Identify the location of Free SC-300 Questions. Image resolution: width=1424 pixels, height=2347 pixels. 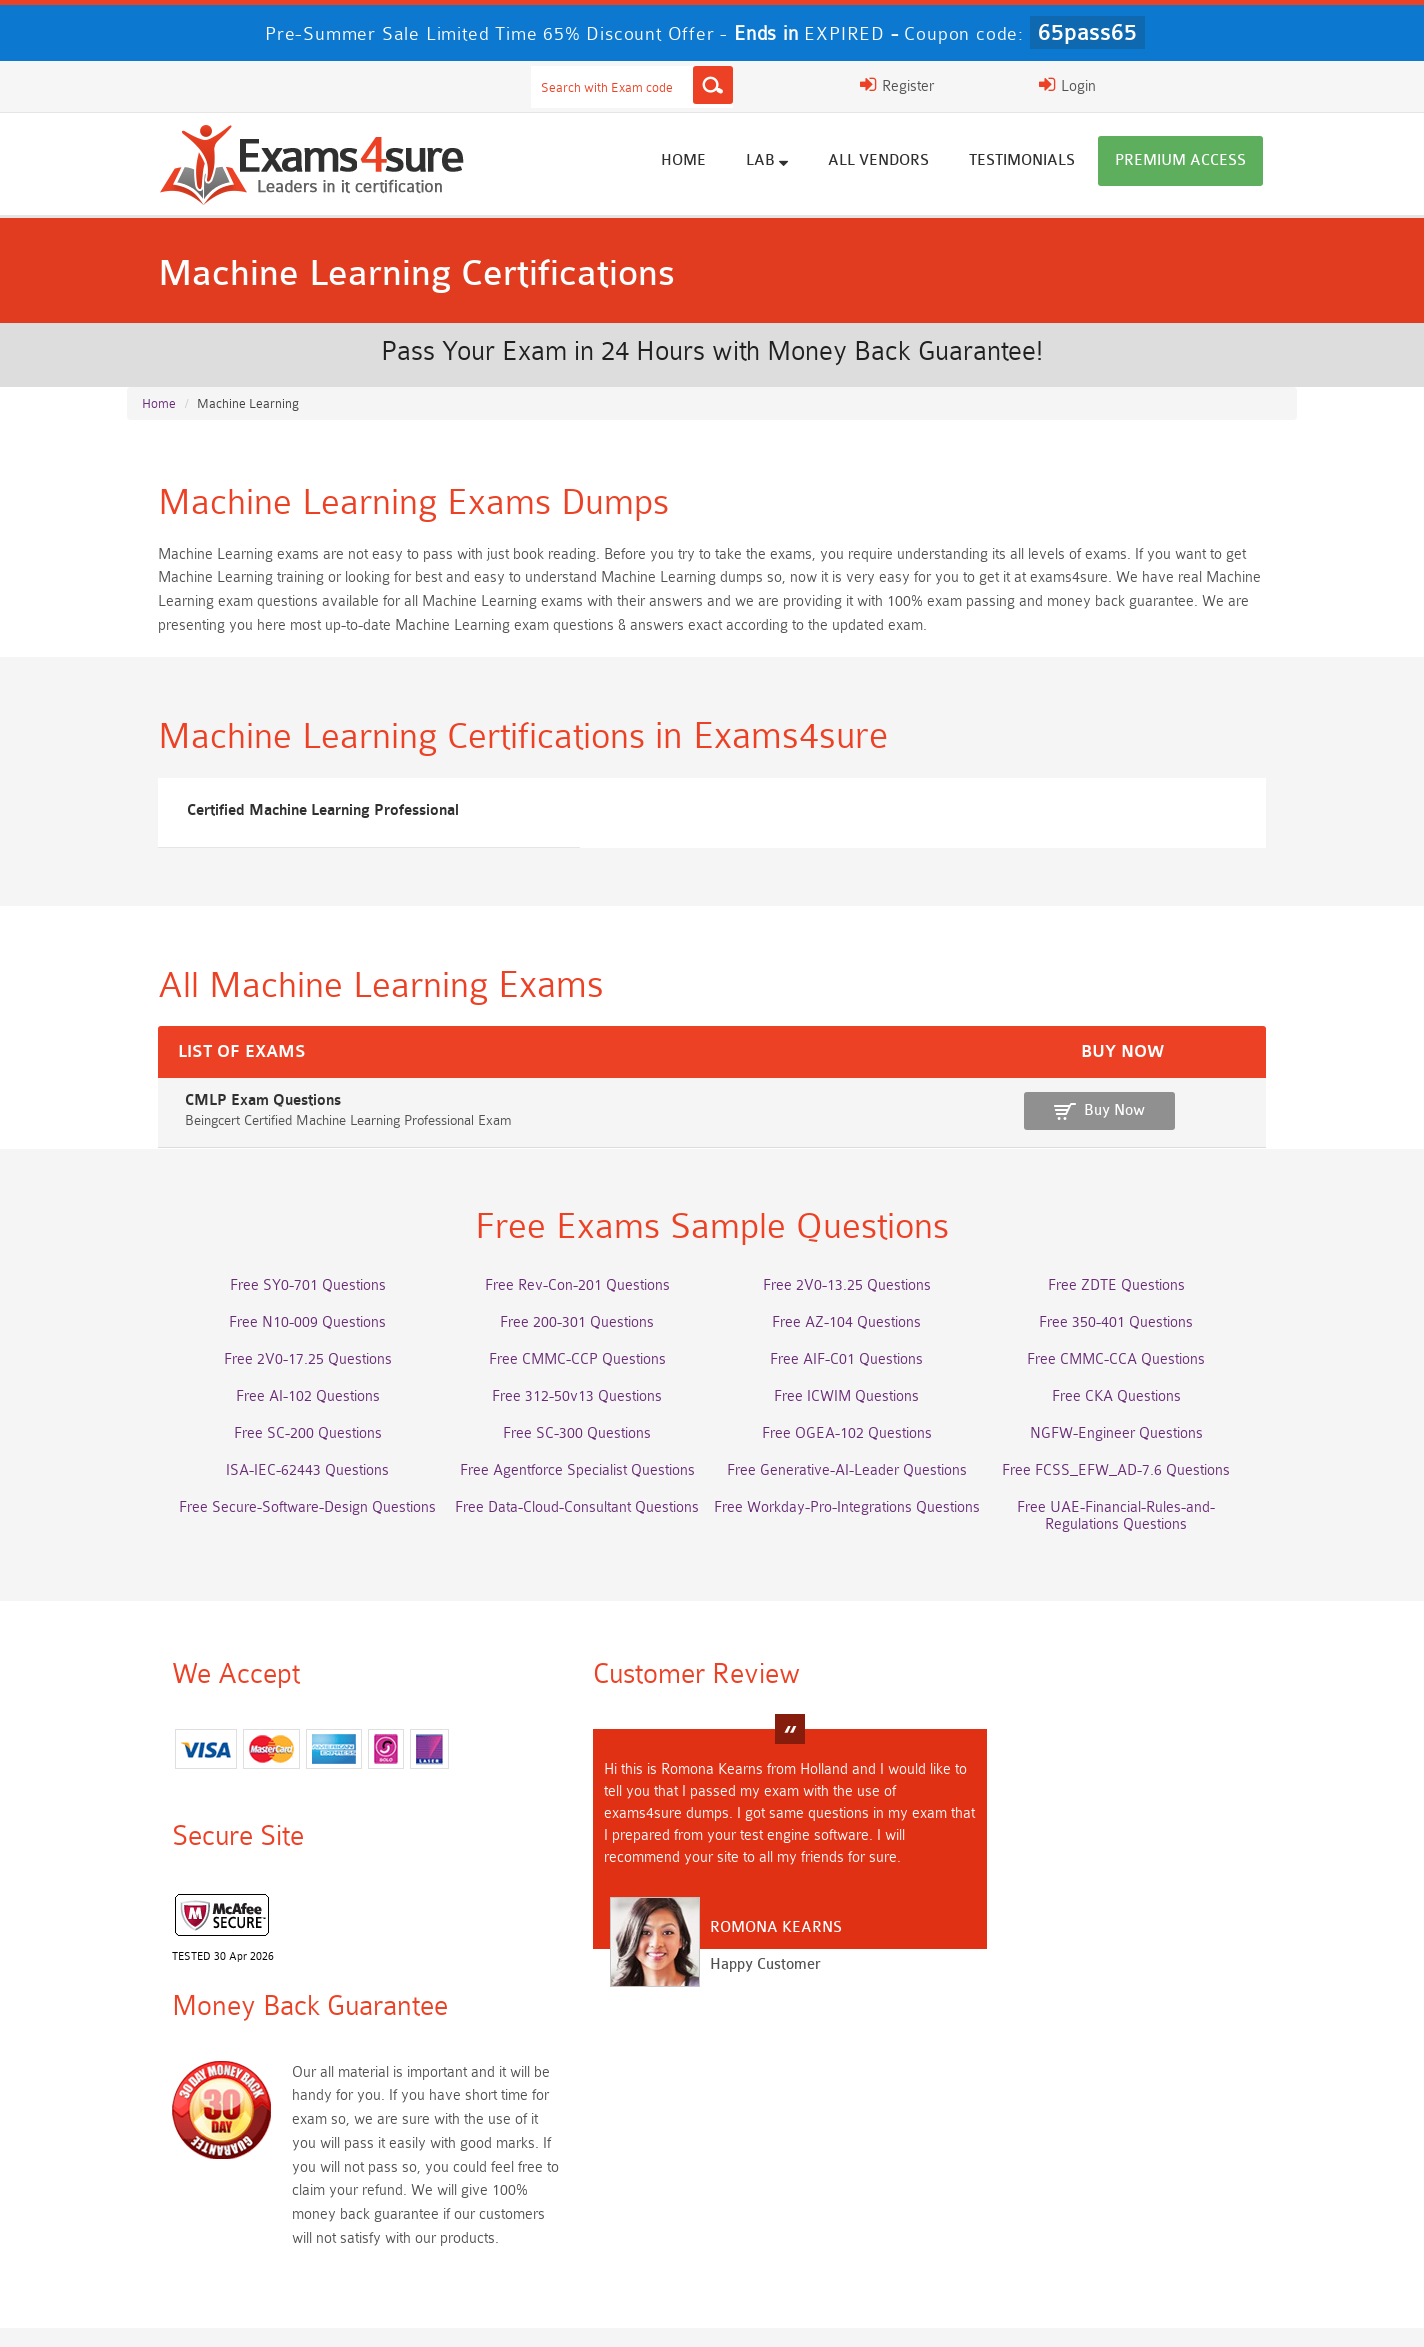
(570, 1453).